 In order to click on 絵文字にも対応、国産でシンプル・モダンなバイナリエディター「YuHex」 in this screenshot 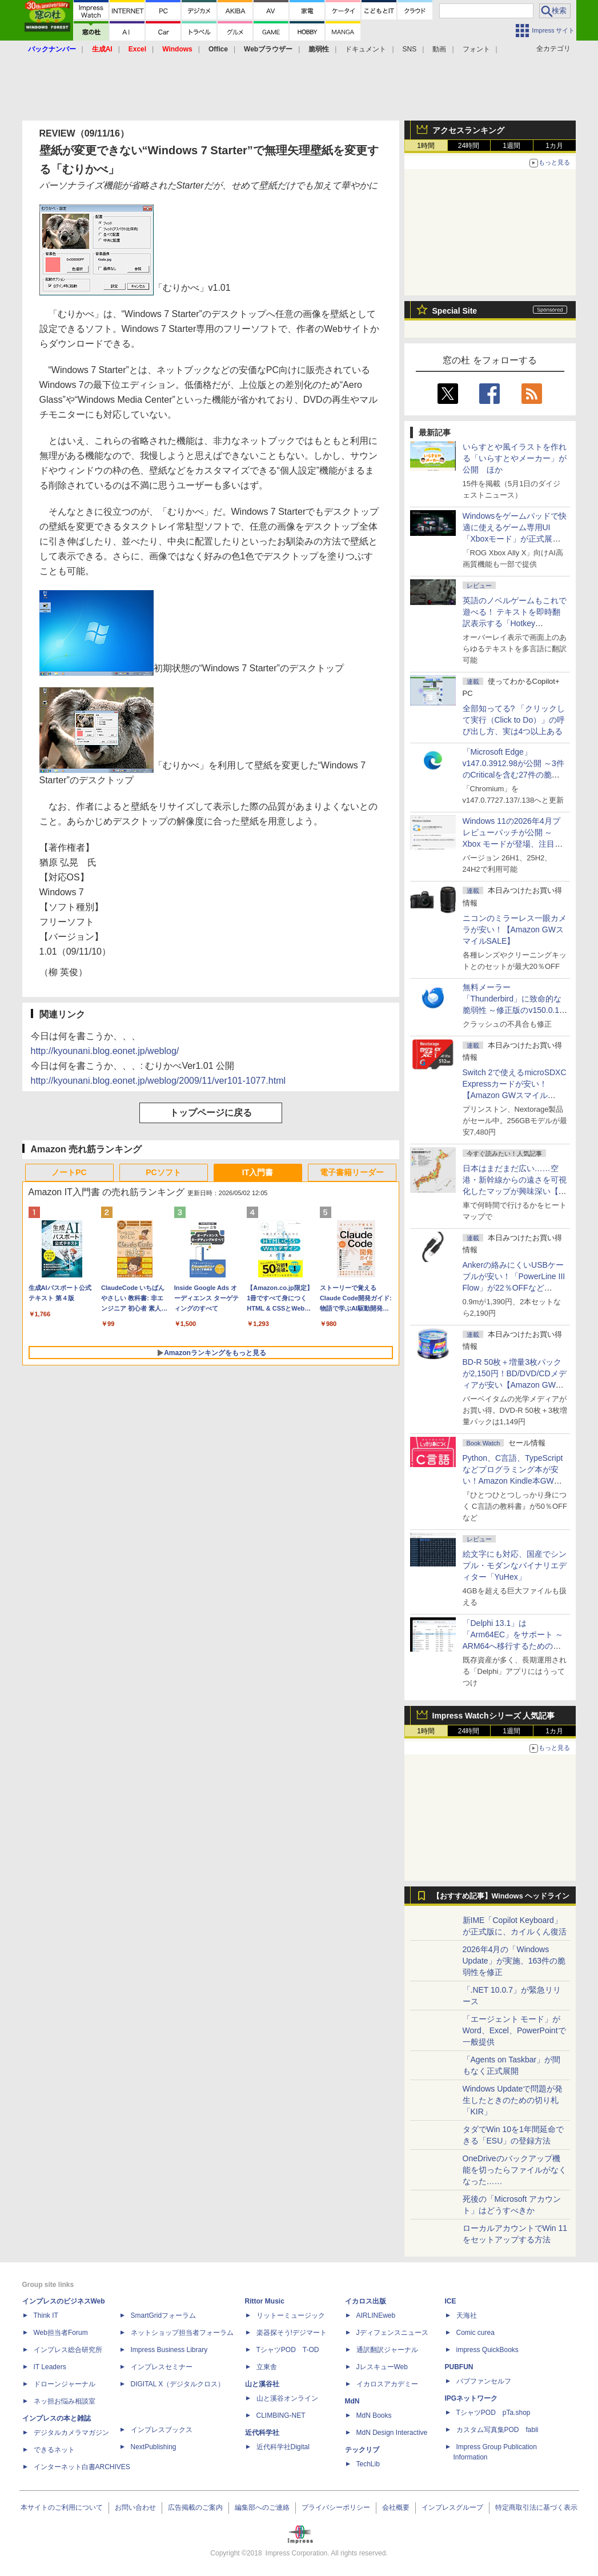, I will do `click(515, 1565)`.